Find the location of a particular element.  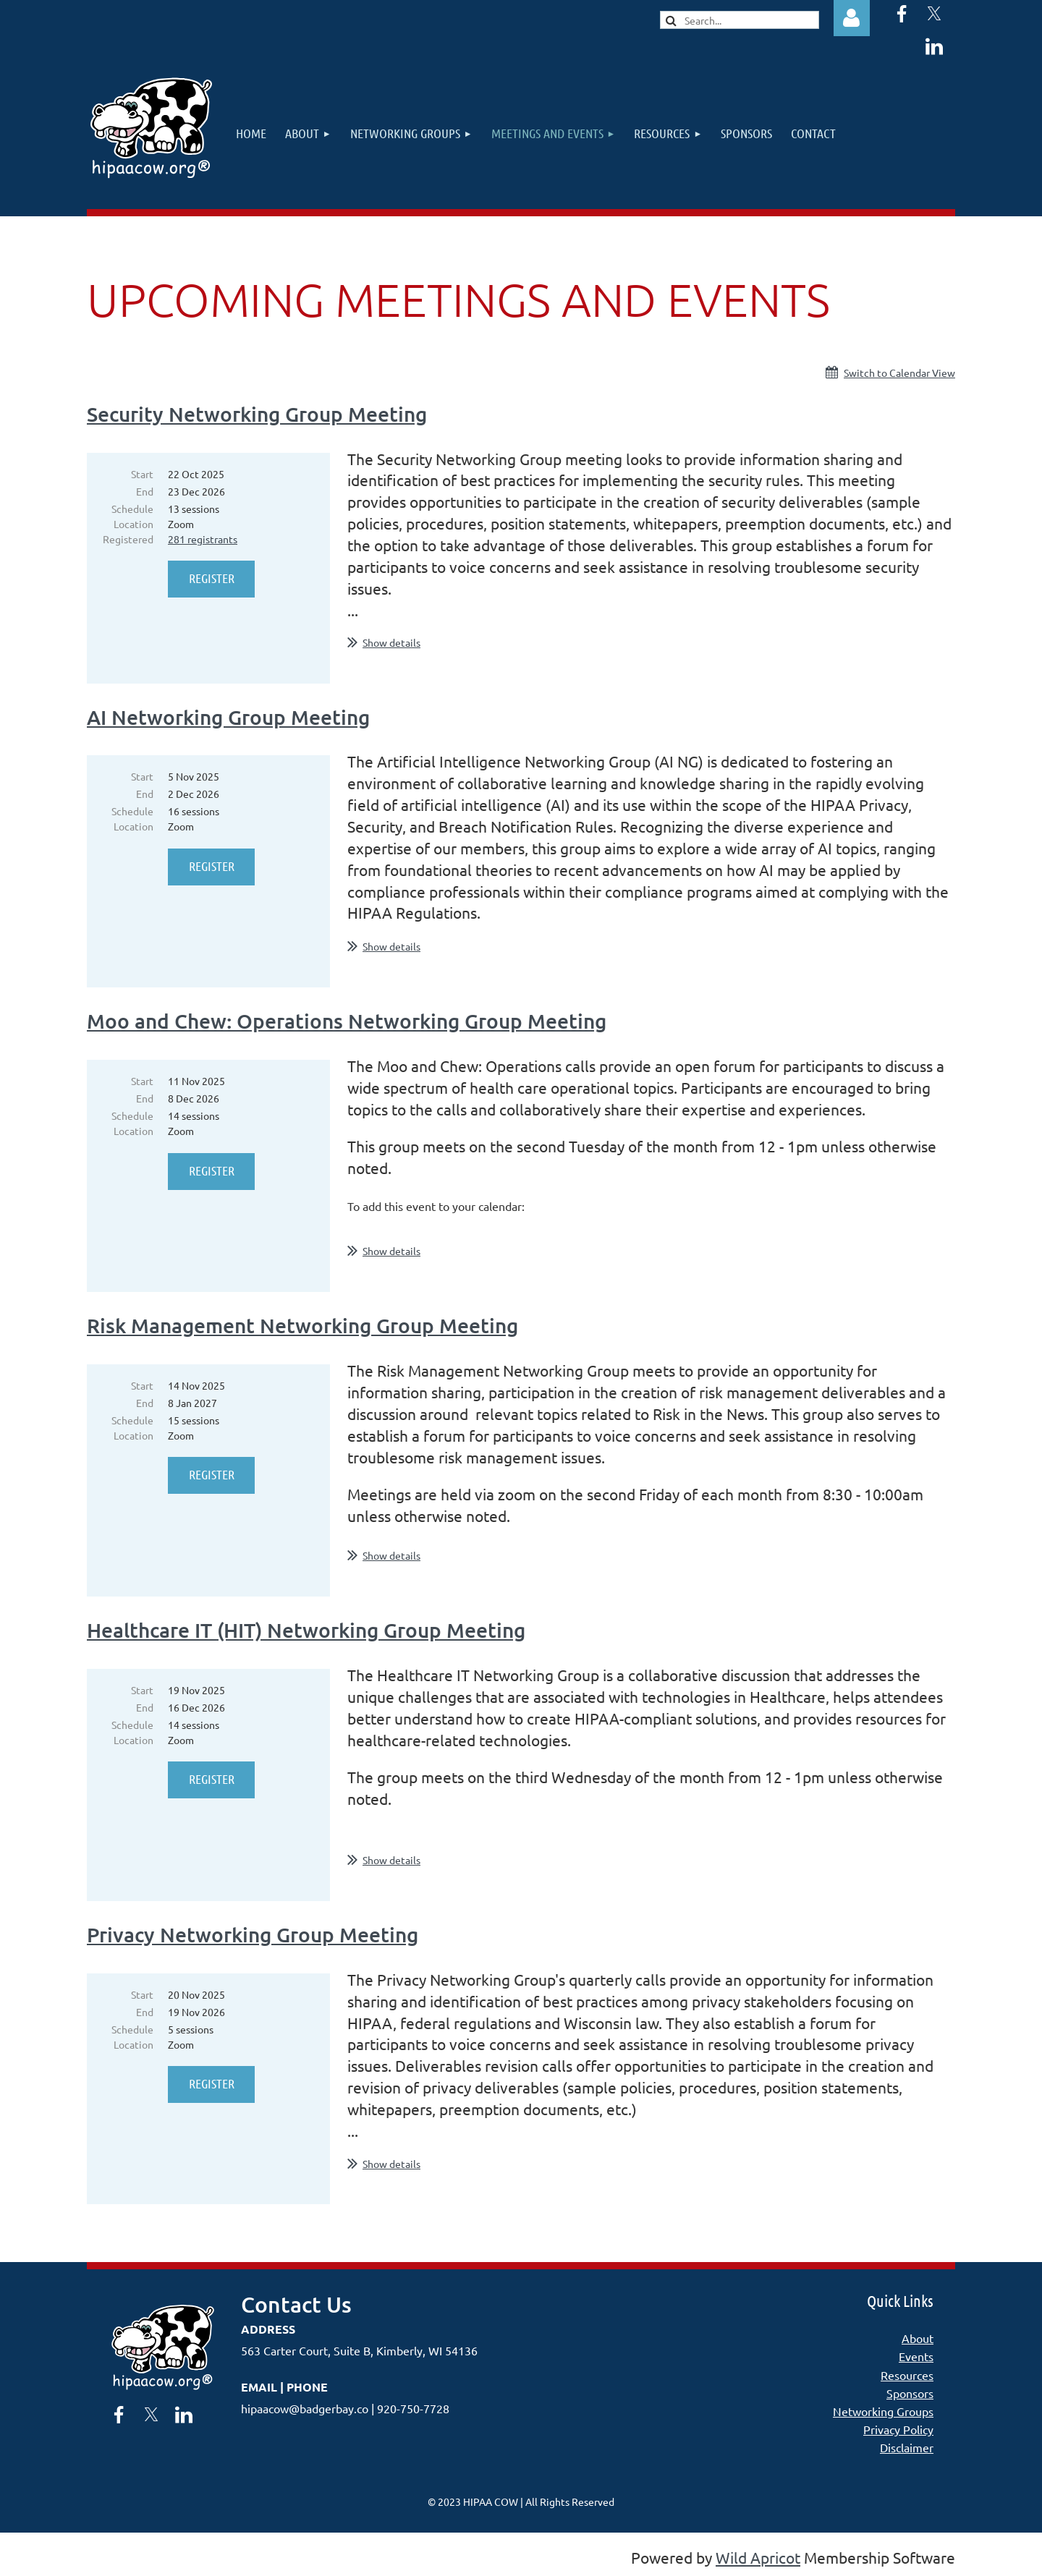

Log in is located at coordinates (852, 18).